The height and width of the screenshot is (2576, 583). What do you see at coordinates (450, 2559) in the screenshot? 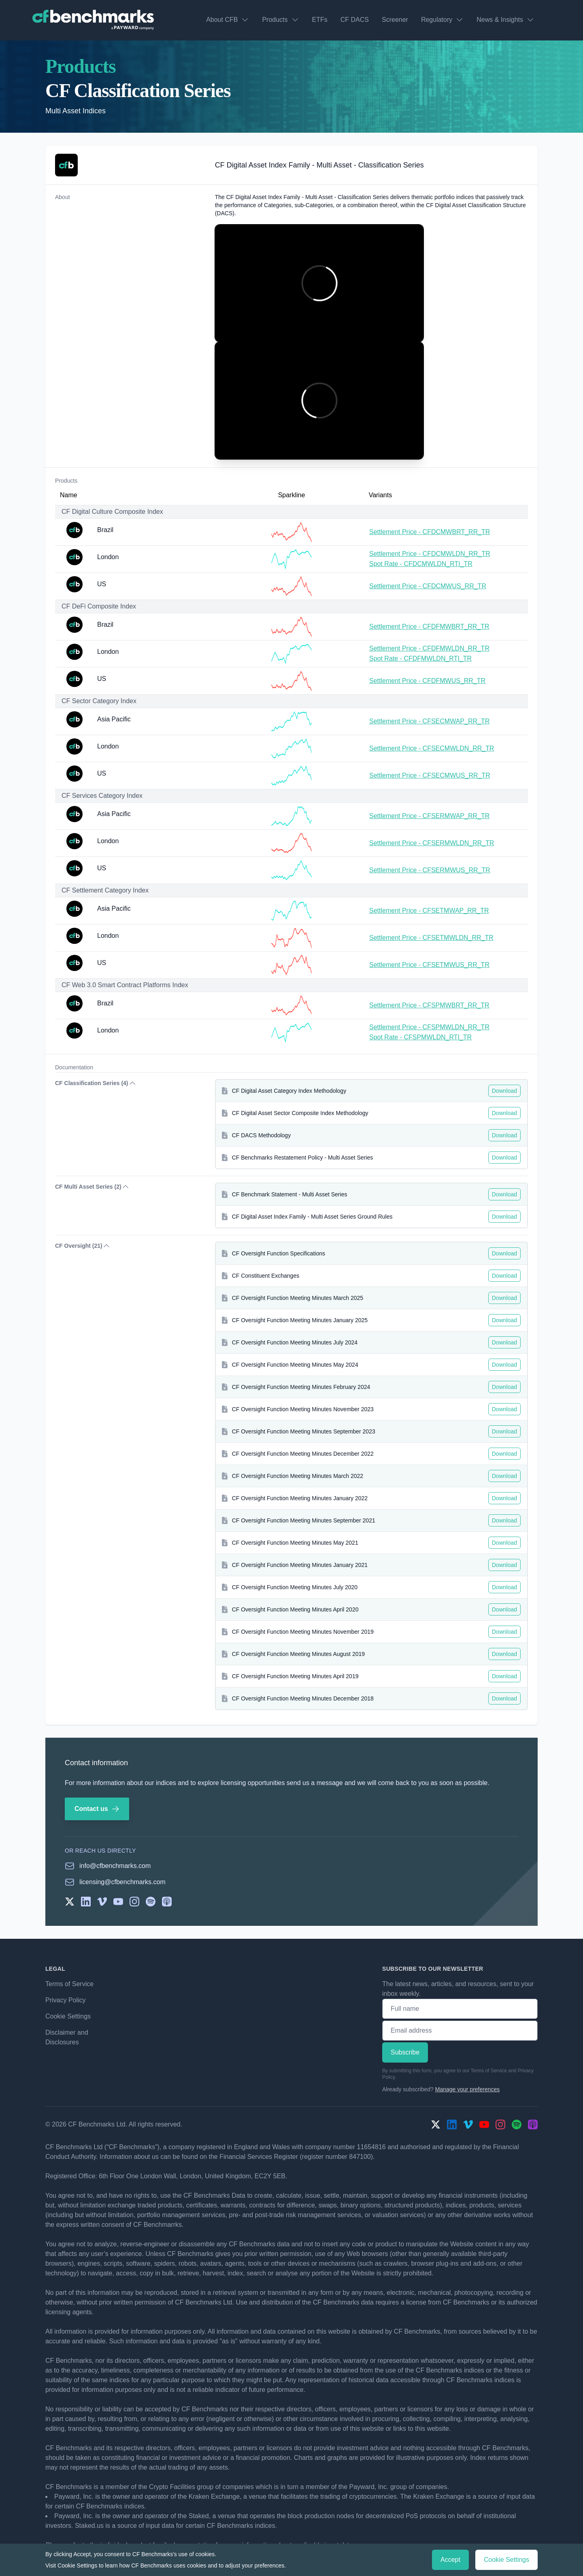
I see `Accept` at bounding box center [450, 2559].